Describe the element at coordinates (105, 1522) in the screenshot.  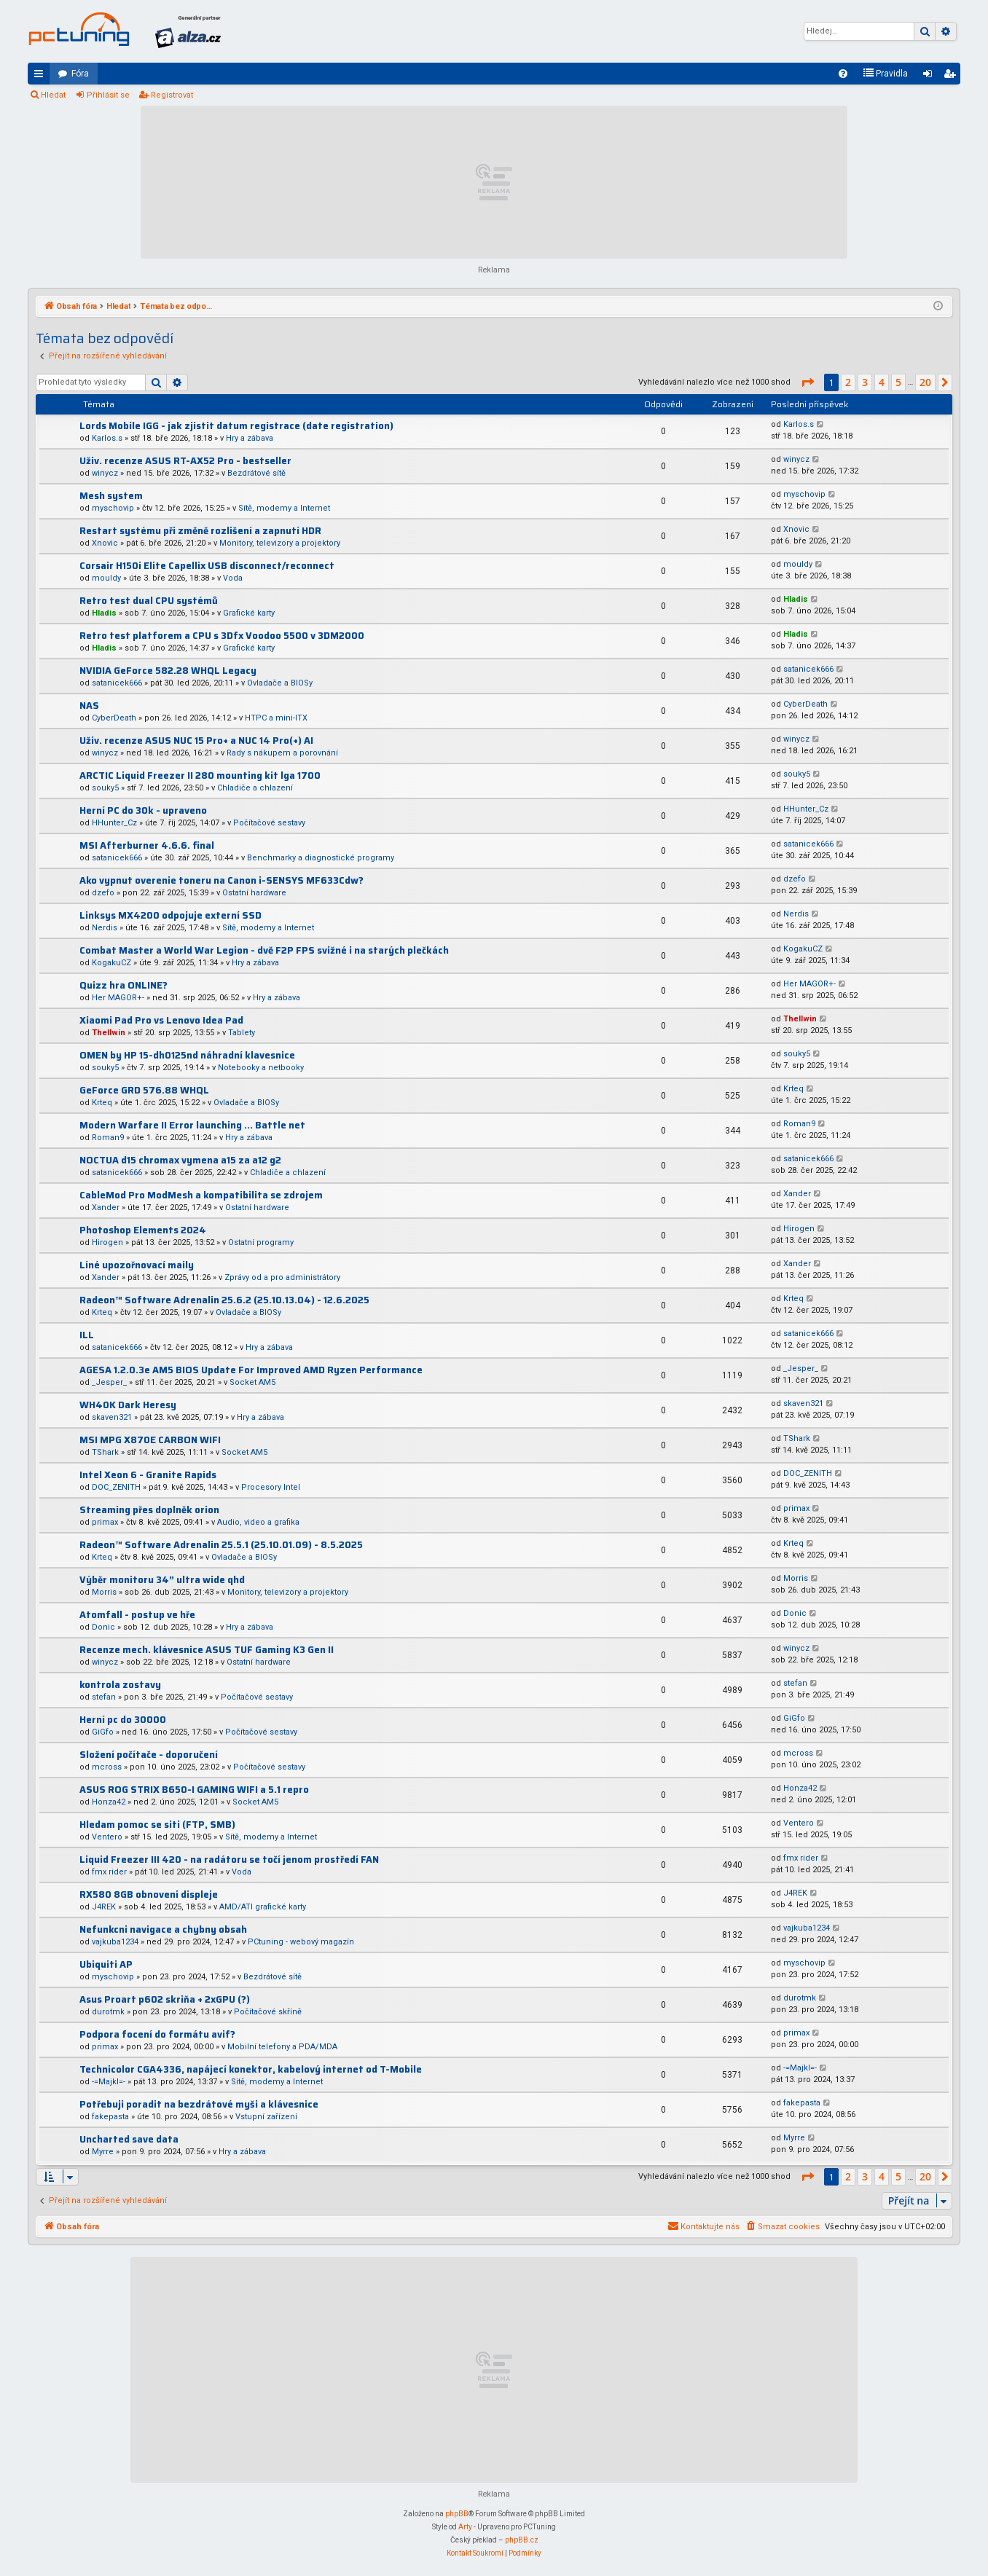
I see `primax` at that location.